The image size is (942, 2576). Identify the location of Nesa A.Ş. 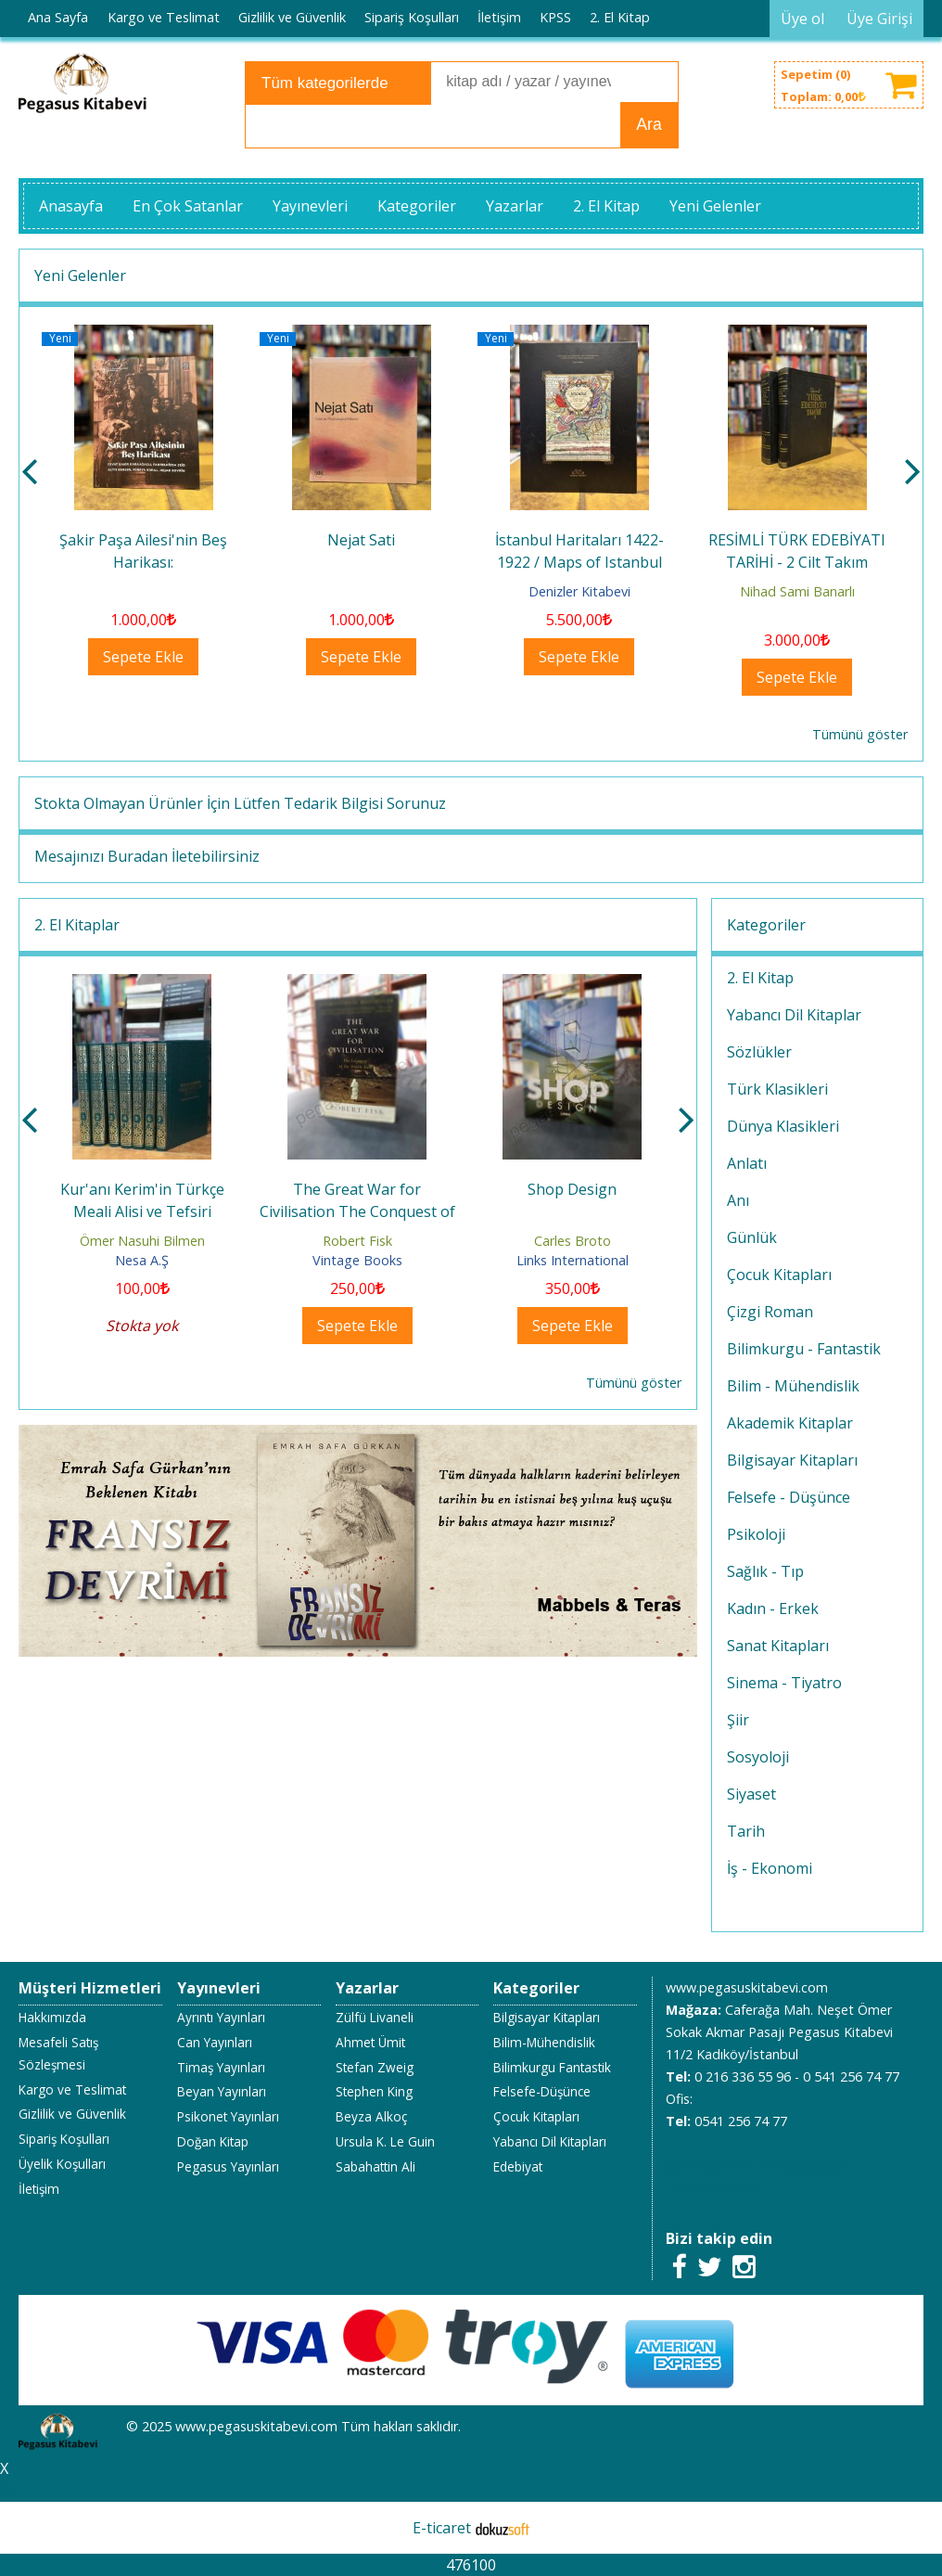
(142, 1260).